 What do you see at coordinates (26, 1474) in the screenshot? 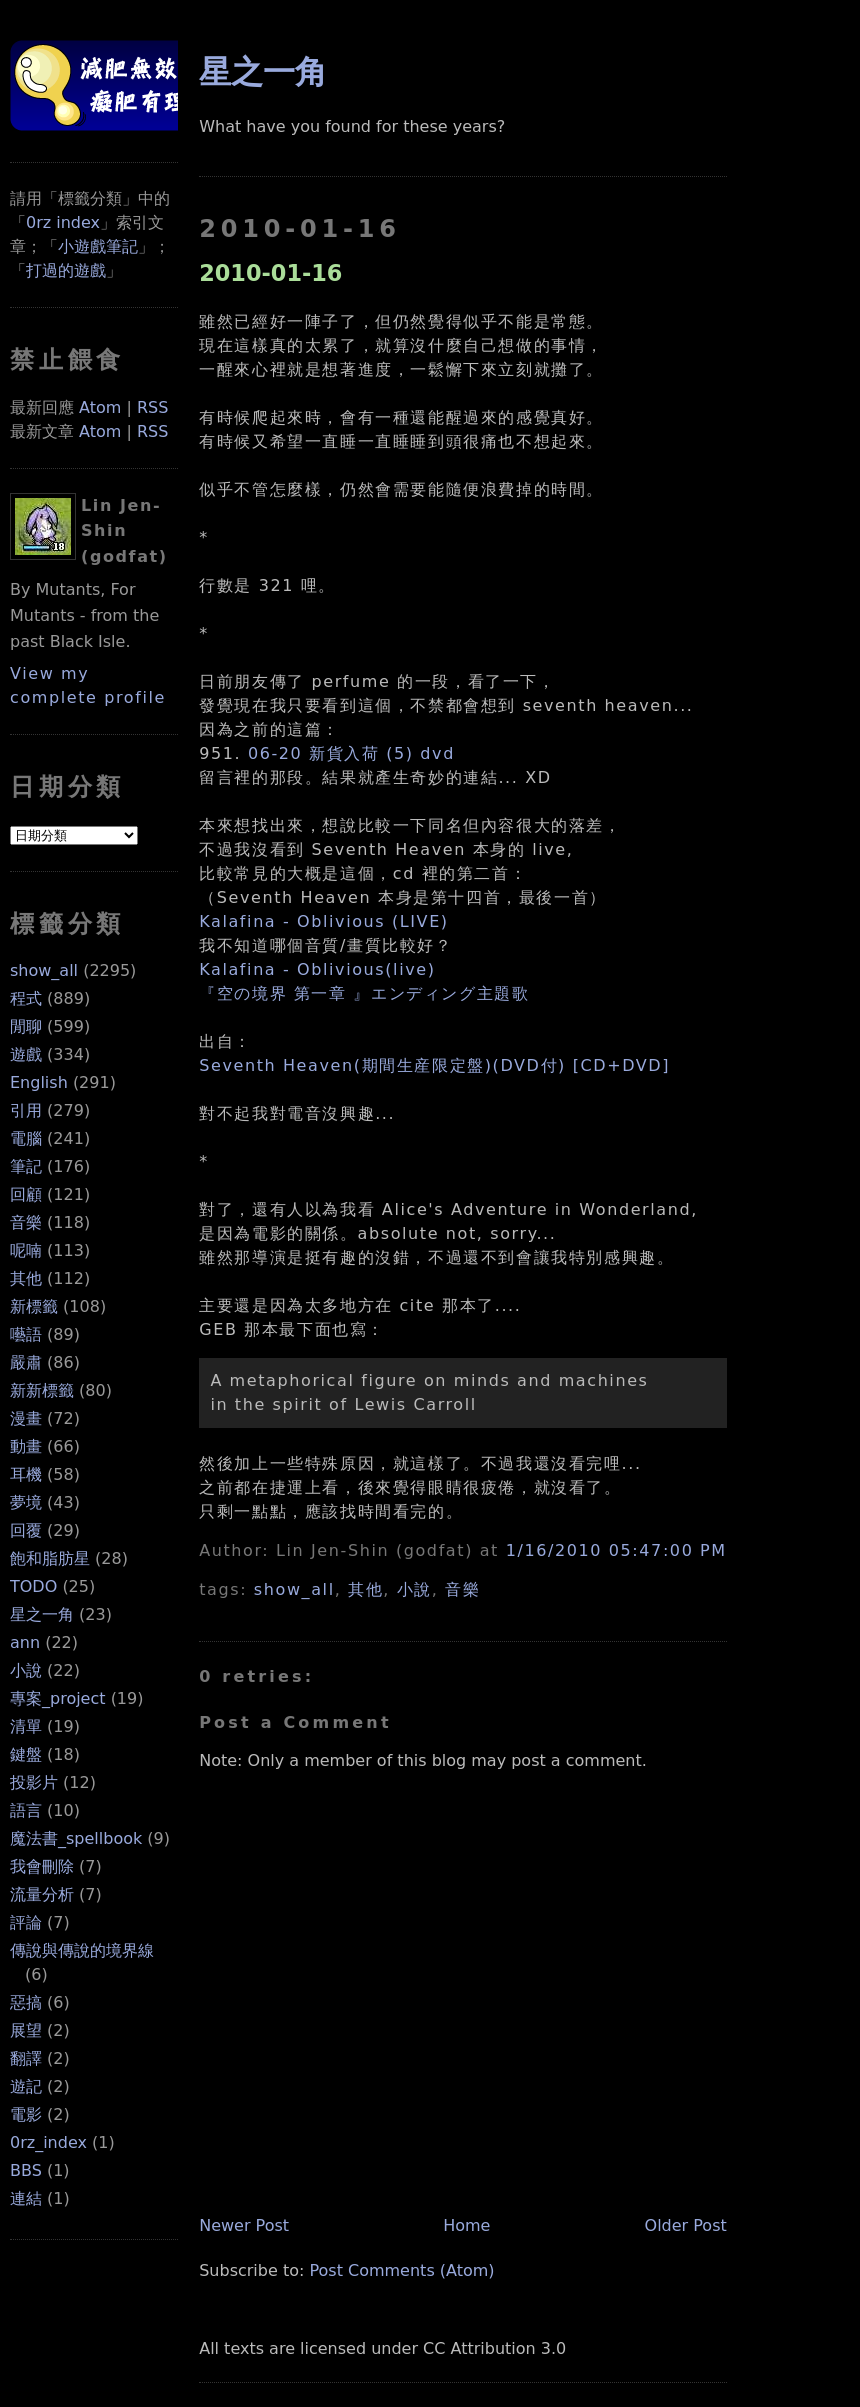
I see `耳機` at bounding box center [26, 1474].